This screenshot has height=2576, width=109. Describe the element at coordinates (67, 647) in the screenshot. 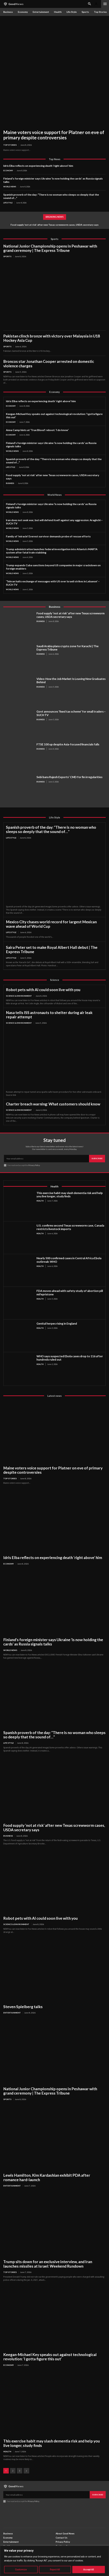

I see `Saudi Arabia plans crypto zone for Karachi | The Express Tribune` at that location.